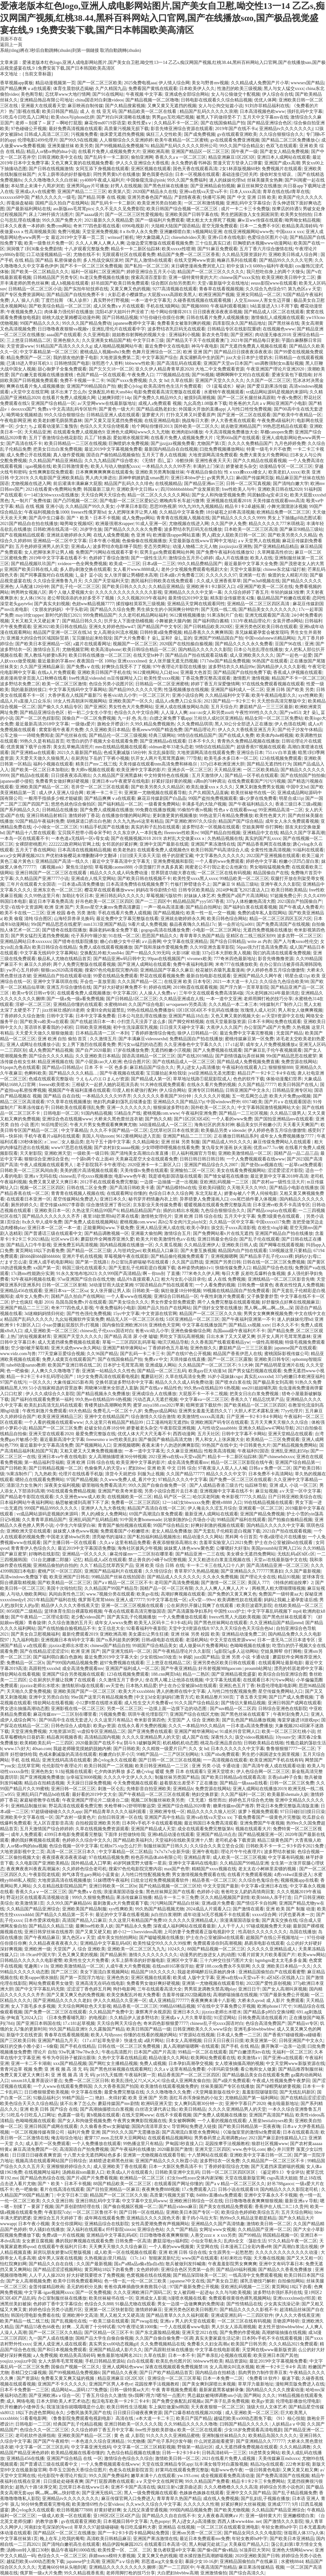  Describe the element at coordinates (178, 701) in the screenshot. I see `成品人a免费入口众乐乐` at that location.